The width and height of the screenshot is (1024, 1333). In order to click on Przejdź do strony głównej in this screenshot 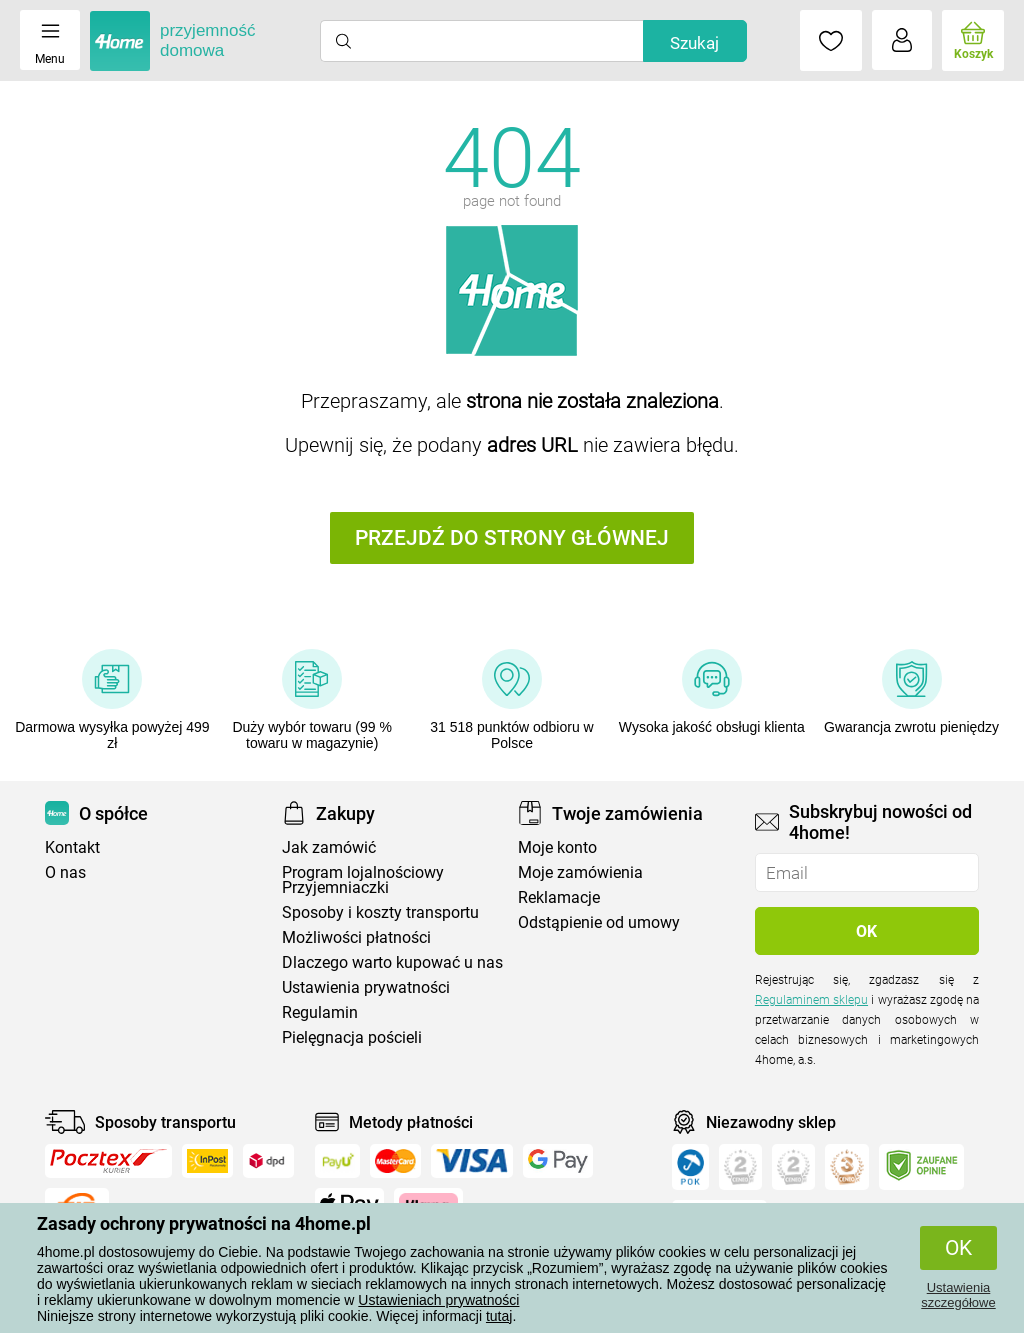, I will do `click(512, 538)`.